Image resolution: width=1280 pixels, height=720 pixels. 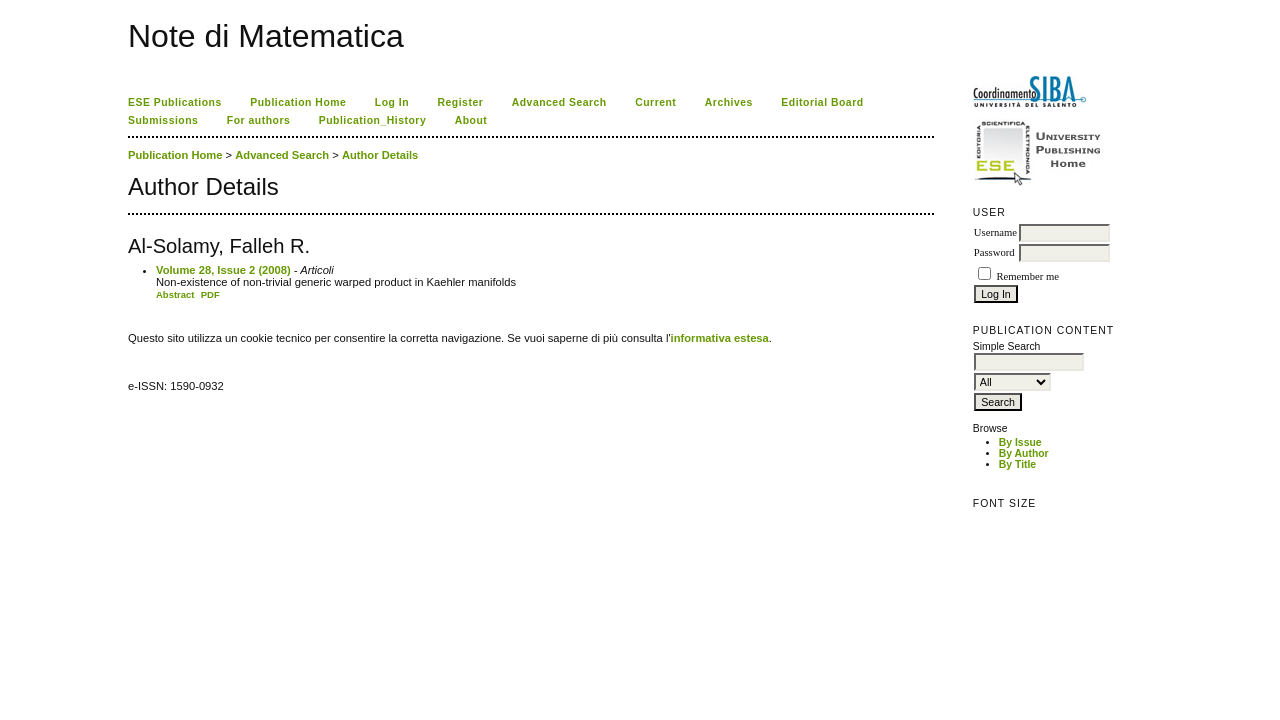 What do you see at coordinates (559, 102) in the screenshot?
I see `Advanced Search` at bounding box center [559, 102].